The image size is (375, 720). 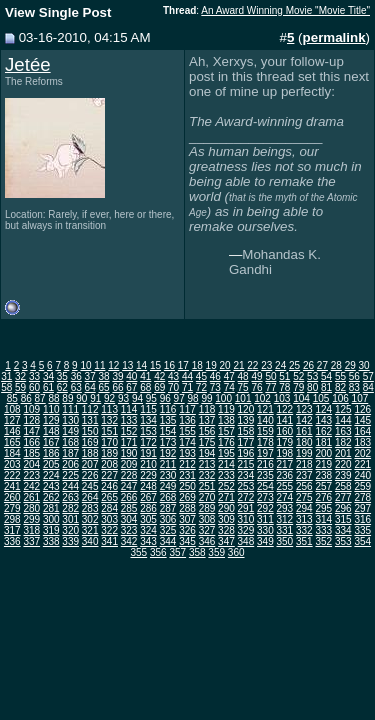 I want to click on 189, so click(x=109, y=453).